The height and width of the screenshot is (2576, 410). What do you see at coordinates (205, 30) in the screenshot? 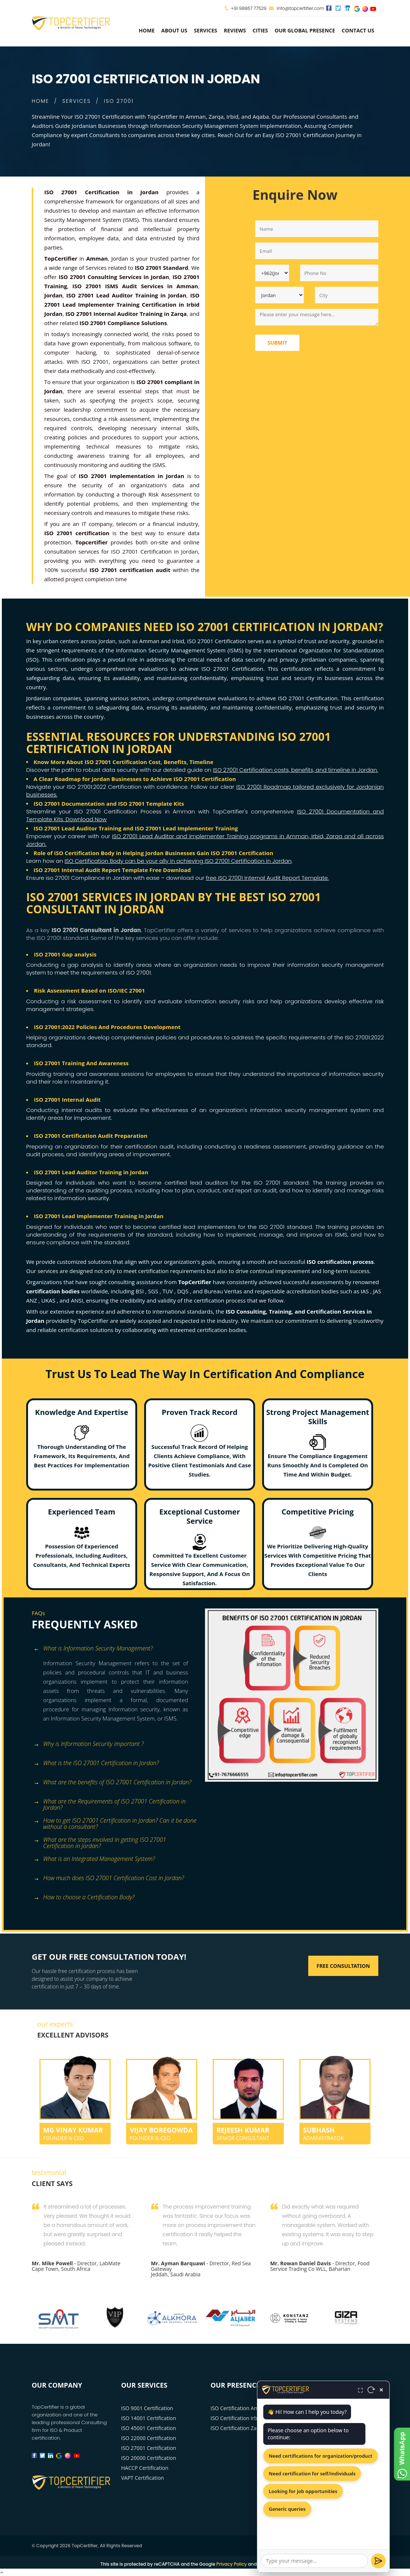
I see `services` at bounding box center [205, 30].